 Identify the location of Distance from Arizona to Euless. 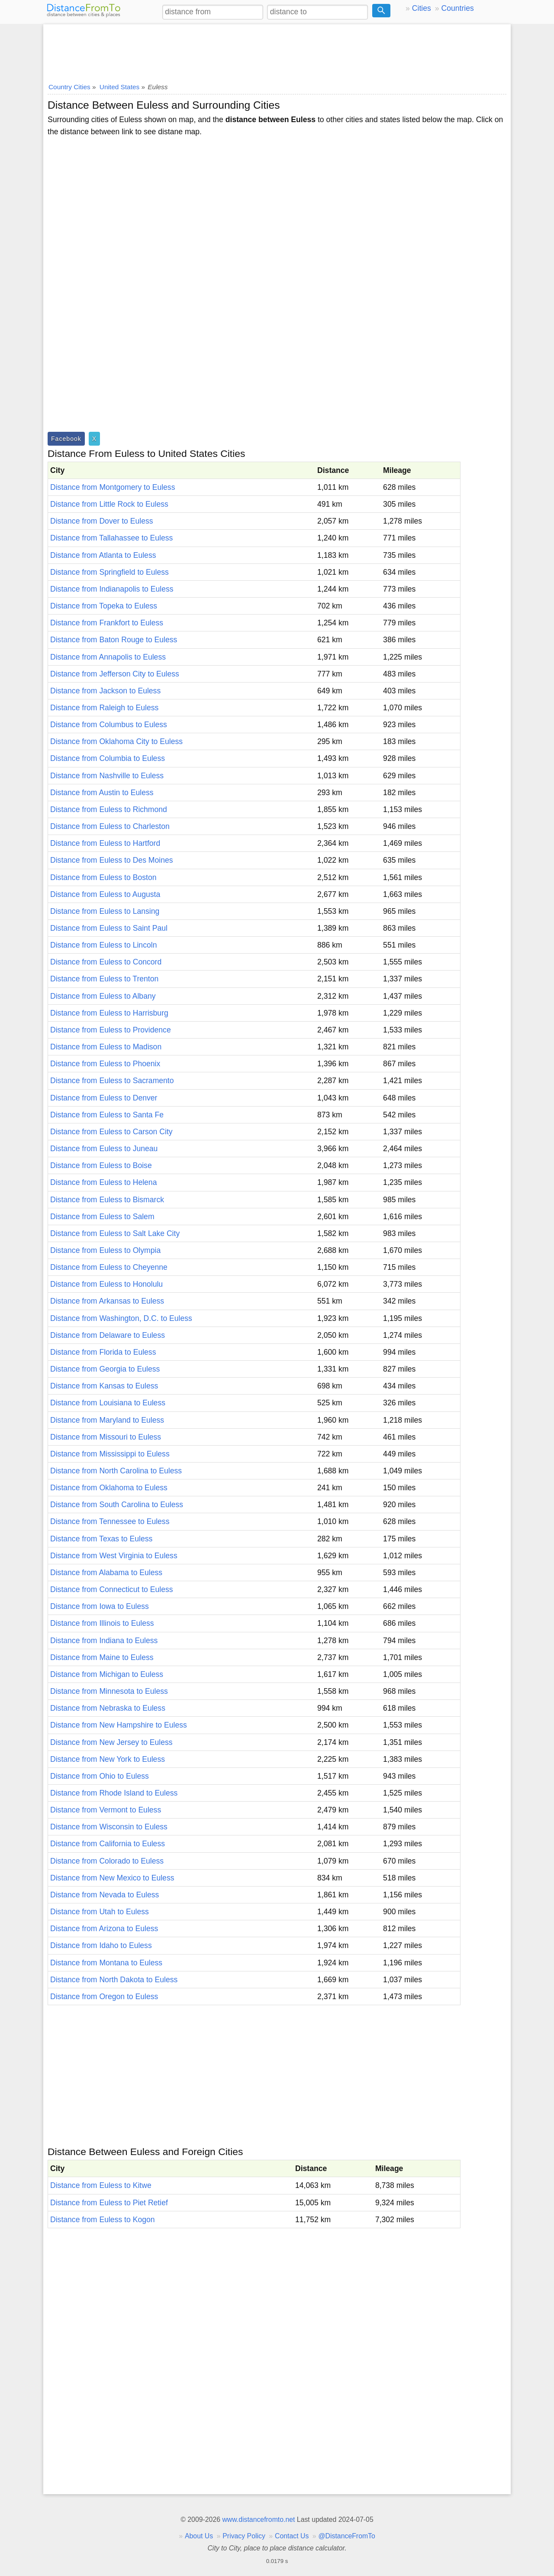
(104, 1928).